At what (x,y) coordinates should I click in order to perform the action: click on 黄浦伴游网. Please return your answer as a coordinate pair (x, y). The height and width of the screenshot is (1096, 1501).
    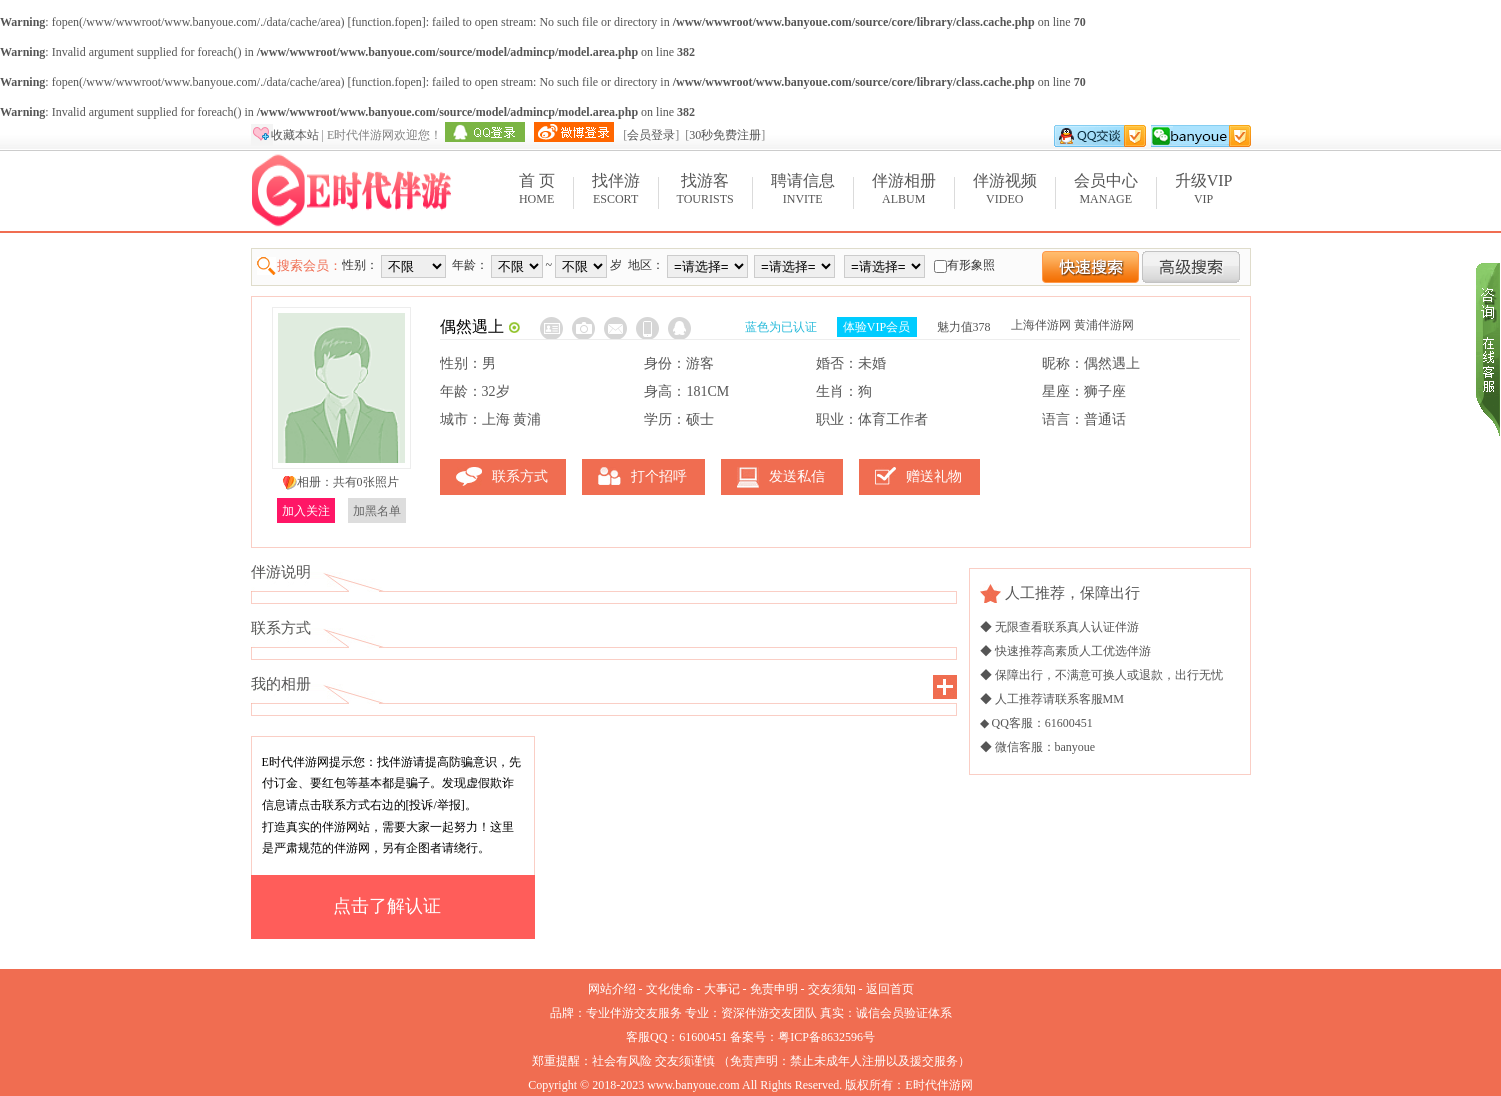
    Looking at the image, I should click on (1104, 325).